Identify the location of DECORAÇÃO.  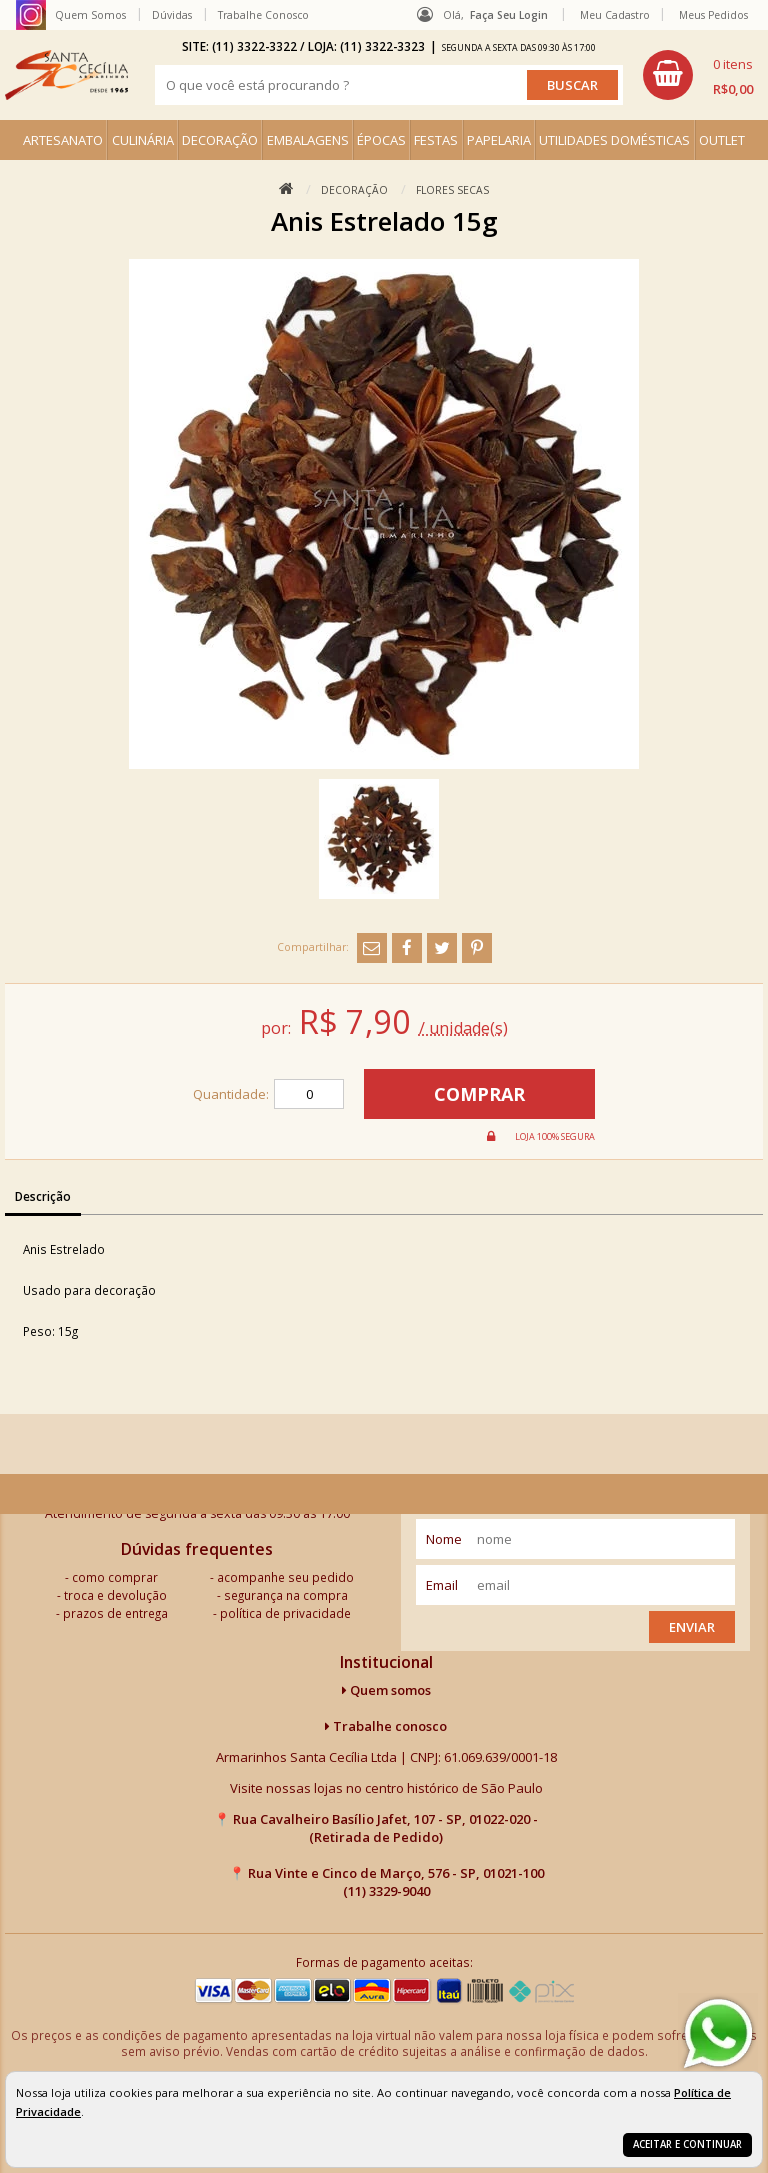
(220, 140).